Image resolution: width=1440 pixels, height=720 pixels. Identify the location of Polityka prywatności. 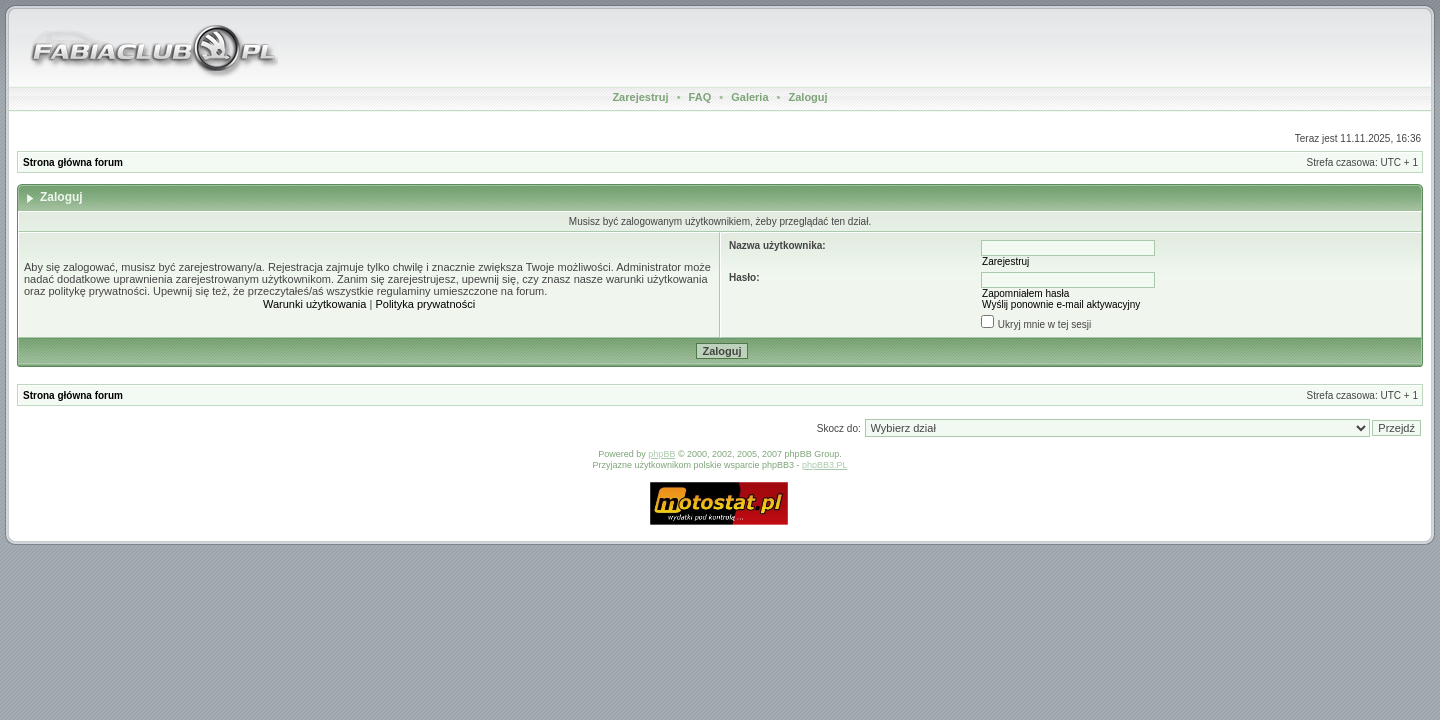
(425, 304).